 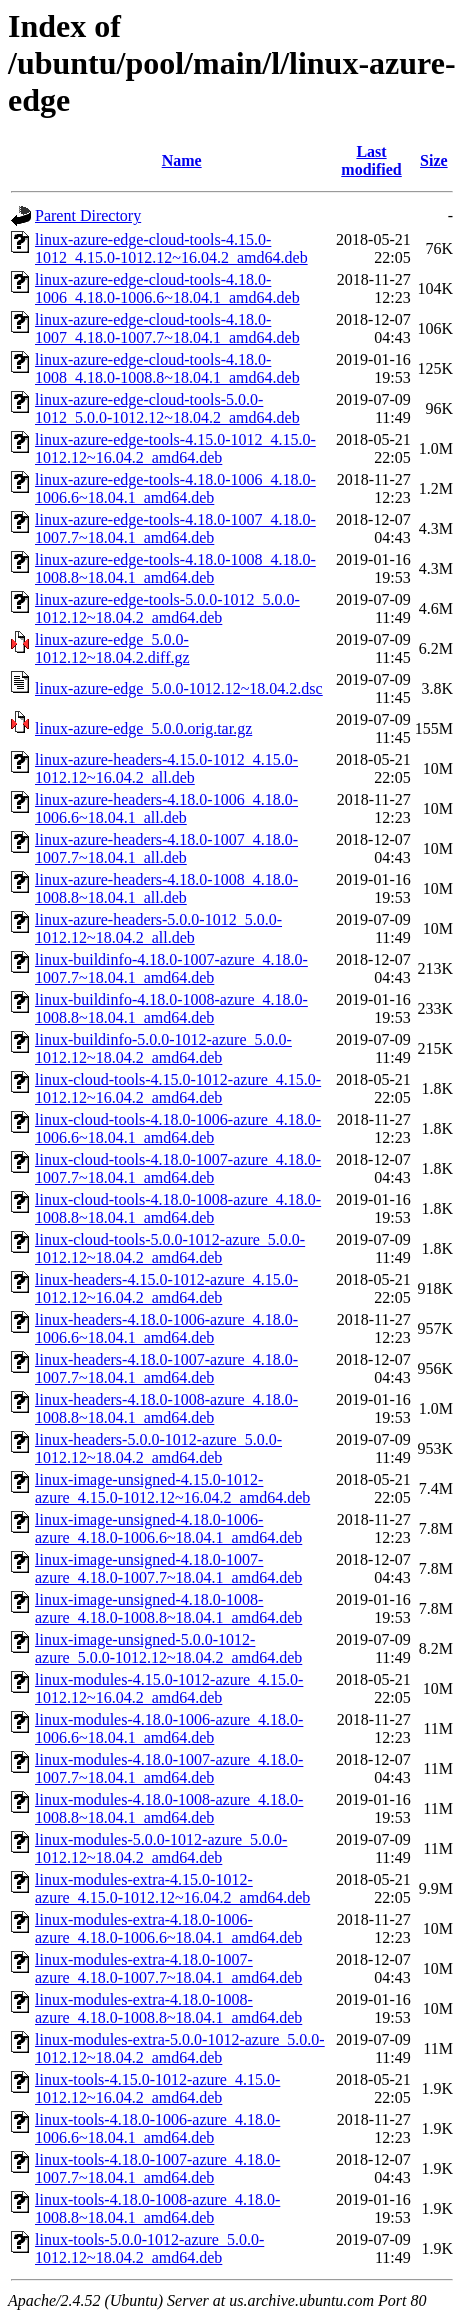 I want to click on linux-tools-4.15.0-1012-azure_4.15.0-1012.12~16.04.2_amd64.deb, so click(x=157, y=2088).